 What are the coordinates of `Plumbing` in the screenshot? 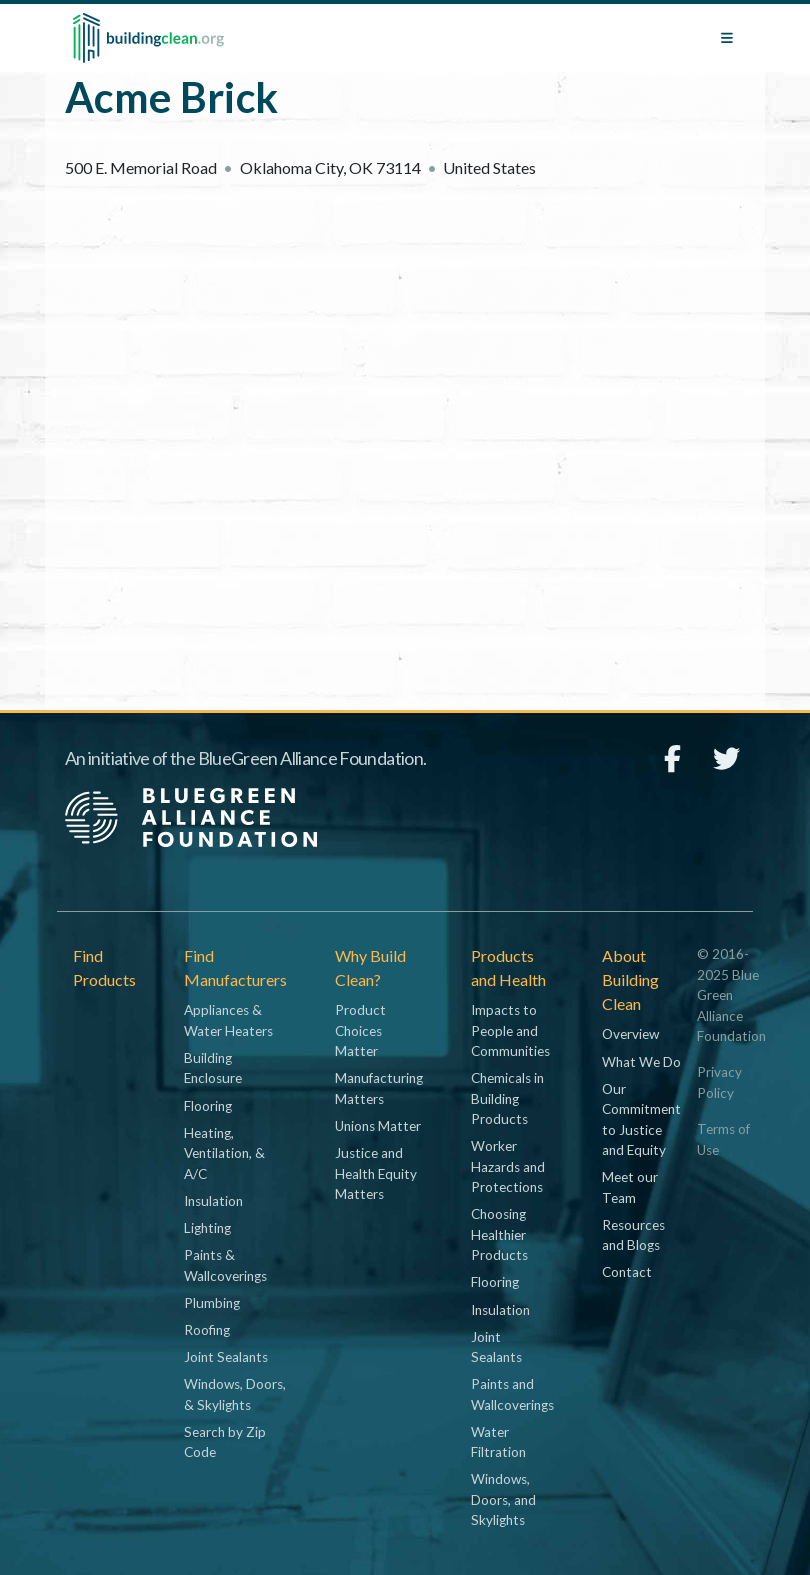 It's located at (212, 1303).